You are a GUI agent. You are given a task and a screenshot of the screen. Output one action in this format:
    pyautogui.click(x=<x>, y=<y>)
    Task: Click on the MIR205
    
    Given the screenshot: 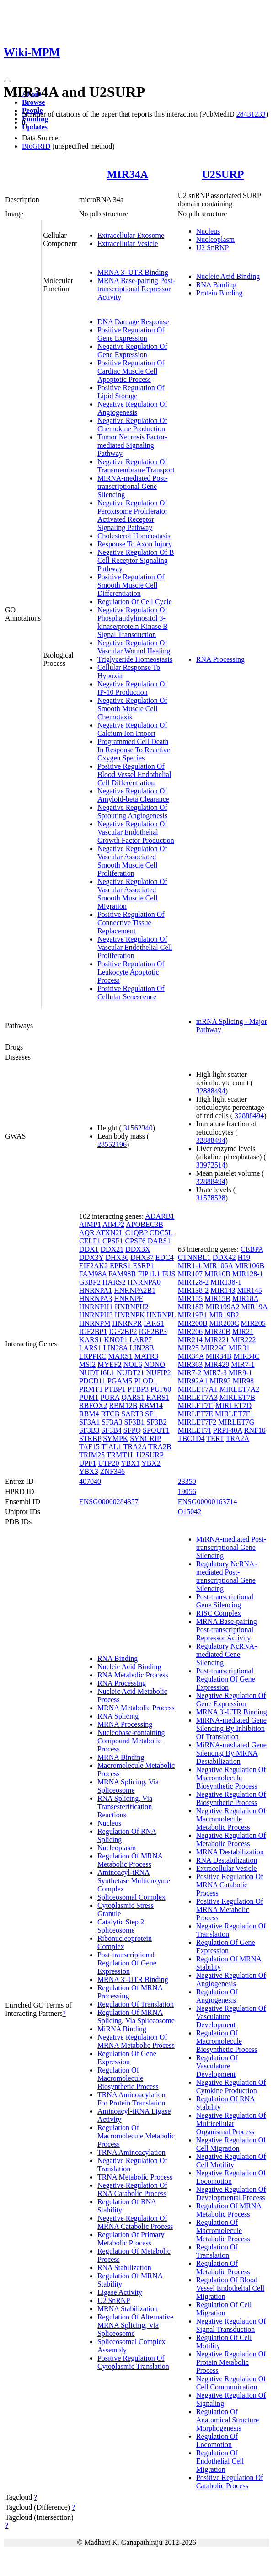 What is the action you would take?
    pyautogui.click(x=253, y=1323)
    